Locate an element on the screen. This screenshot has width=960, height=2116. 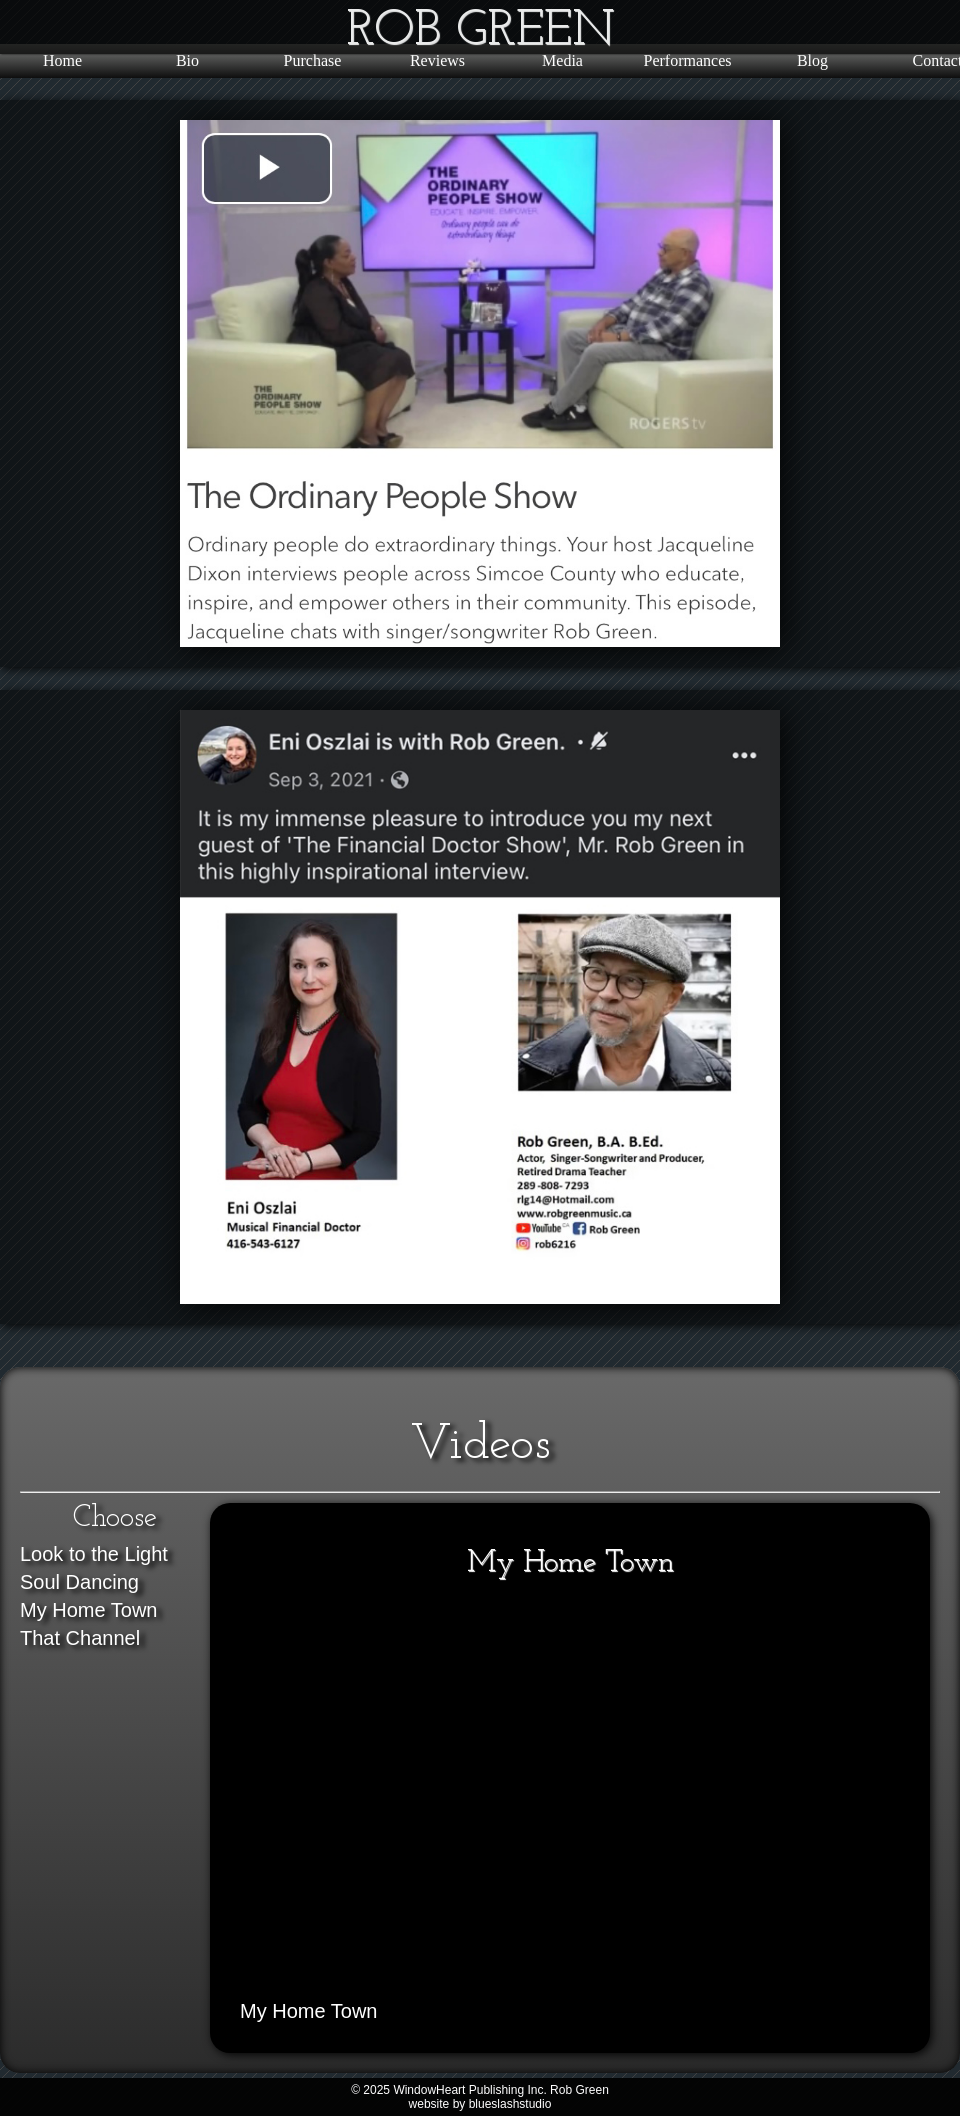
Media is located at coordinates (562, 60).